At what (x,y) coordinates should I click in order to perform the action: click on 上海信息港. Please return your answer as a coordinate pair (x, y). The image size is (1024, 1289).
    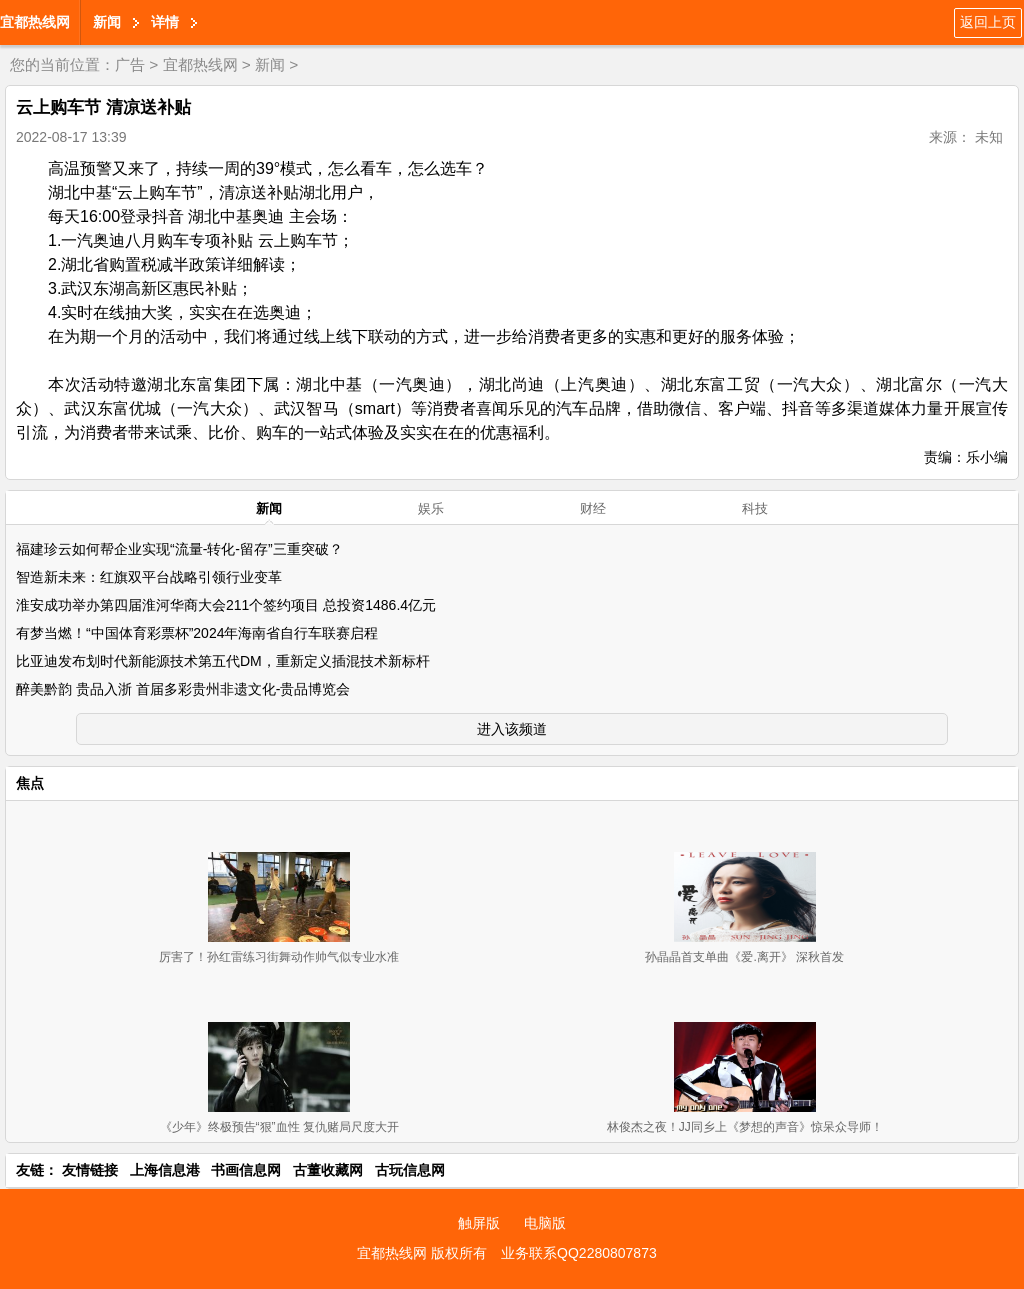
    Looking at the image, I should click on (165, 1170).